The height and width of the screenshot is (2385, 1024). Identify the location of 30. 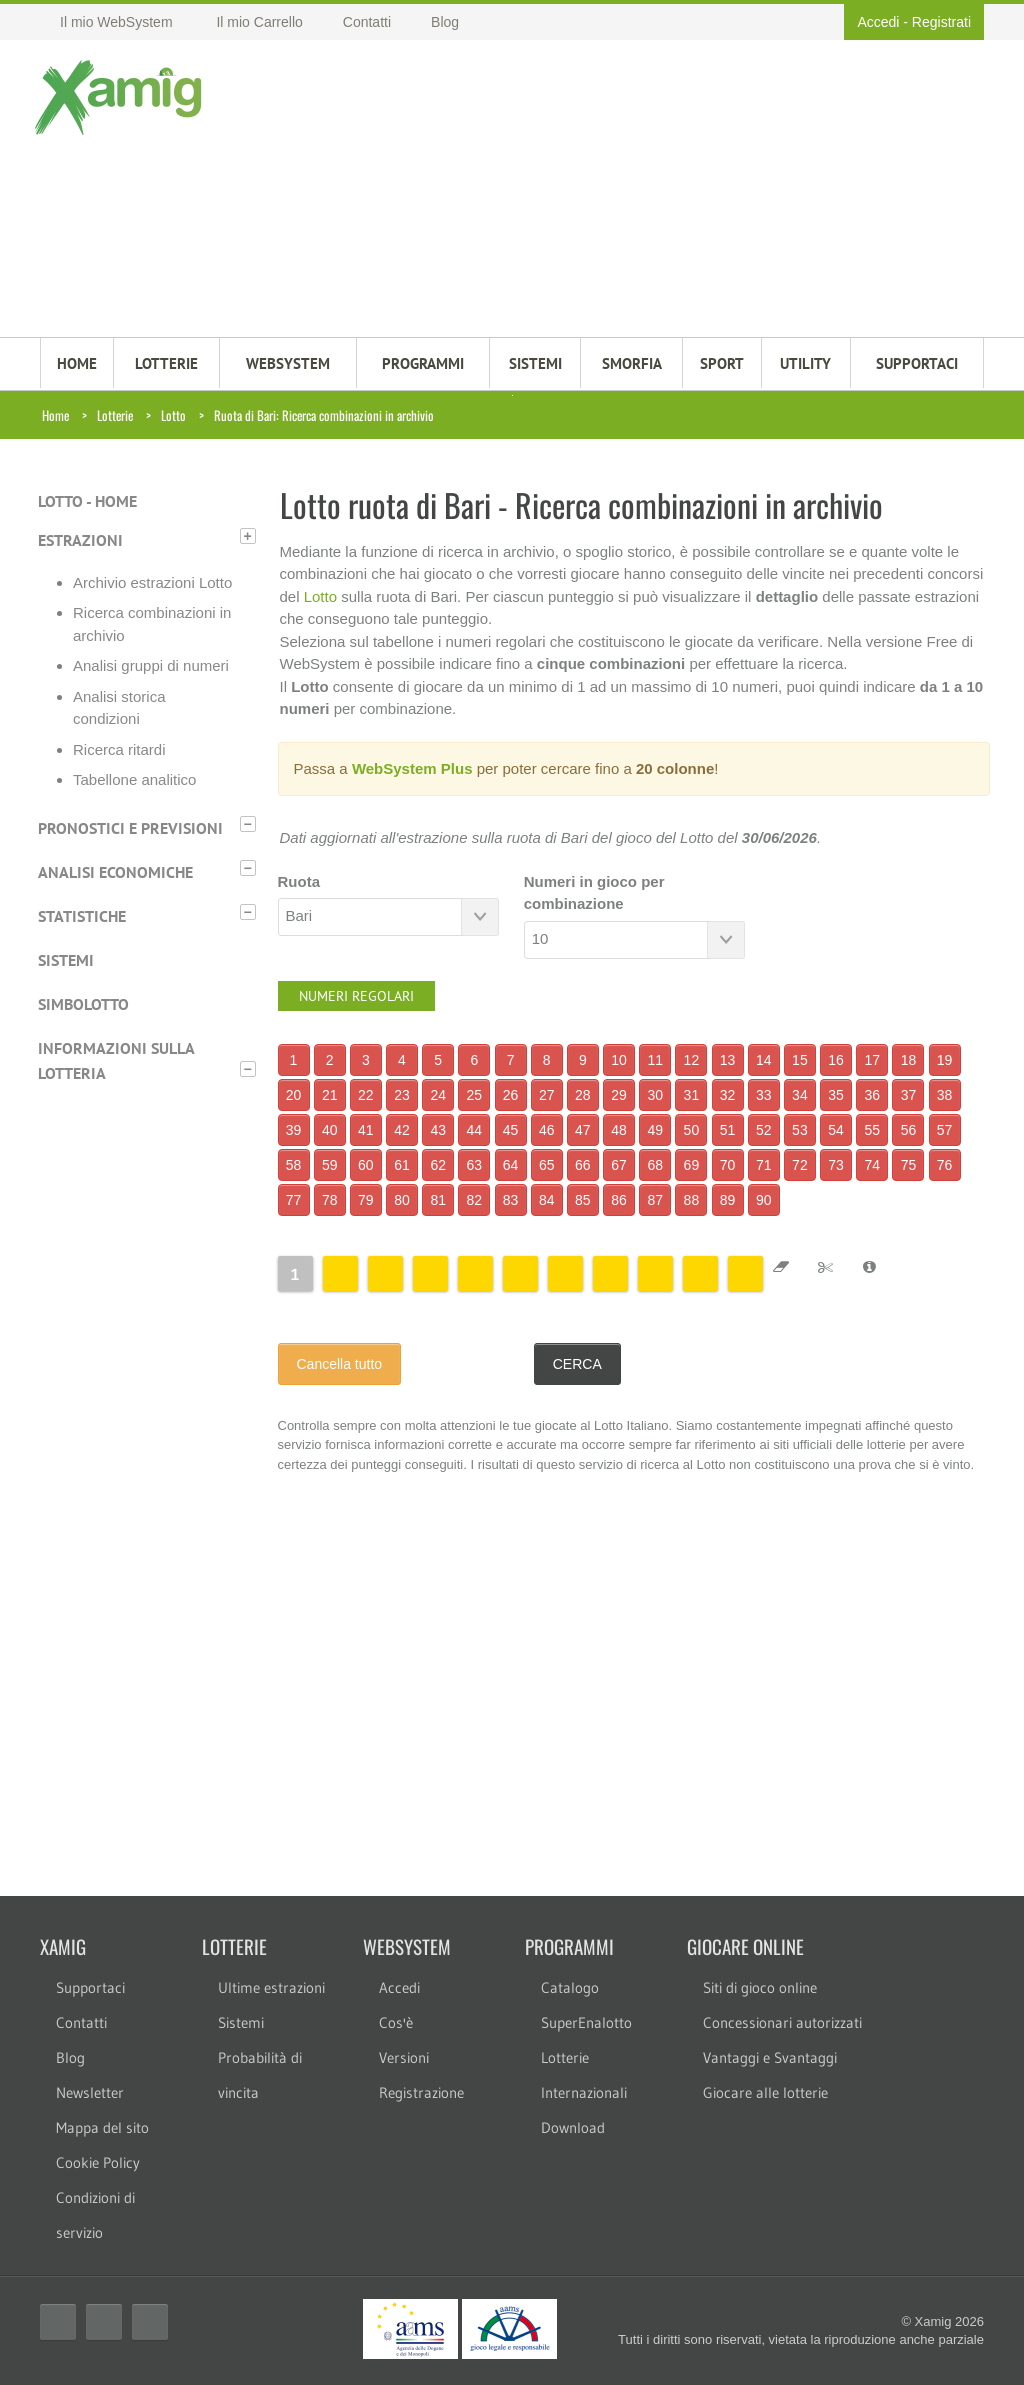
(655, 1095).